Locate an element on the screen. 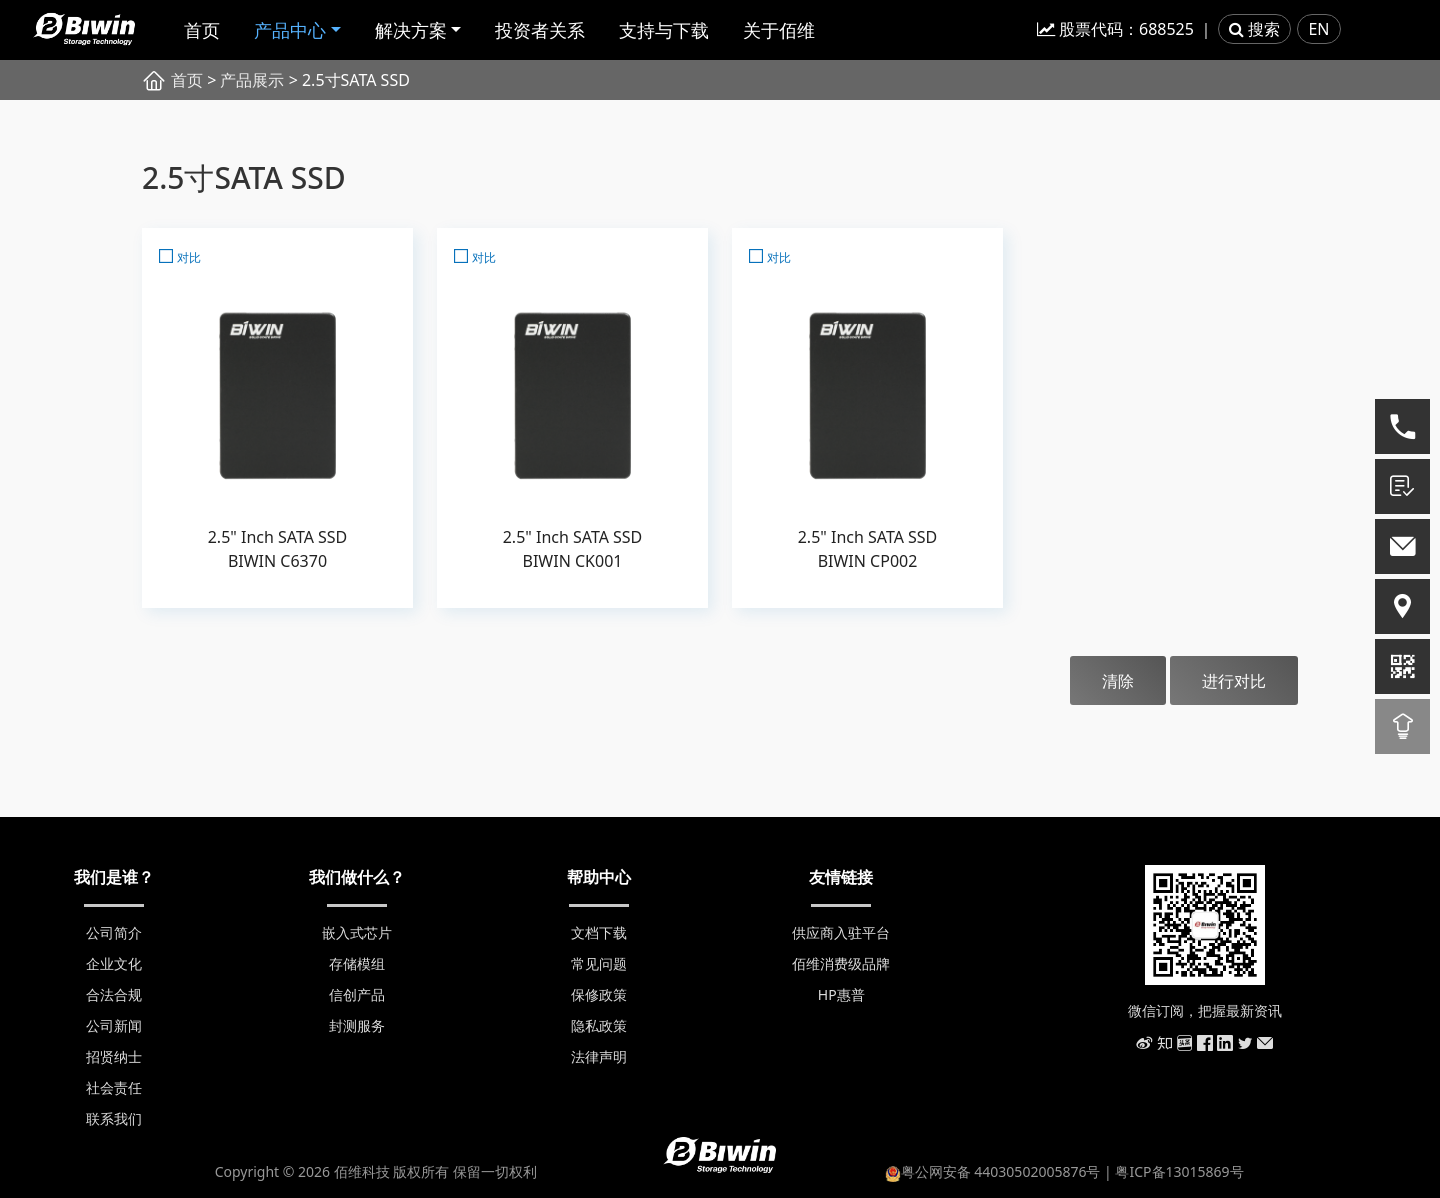 This screenshot has height=1198, width=1440. 公司新闻 is located at coordinates (114, 1025).